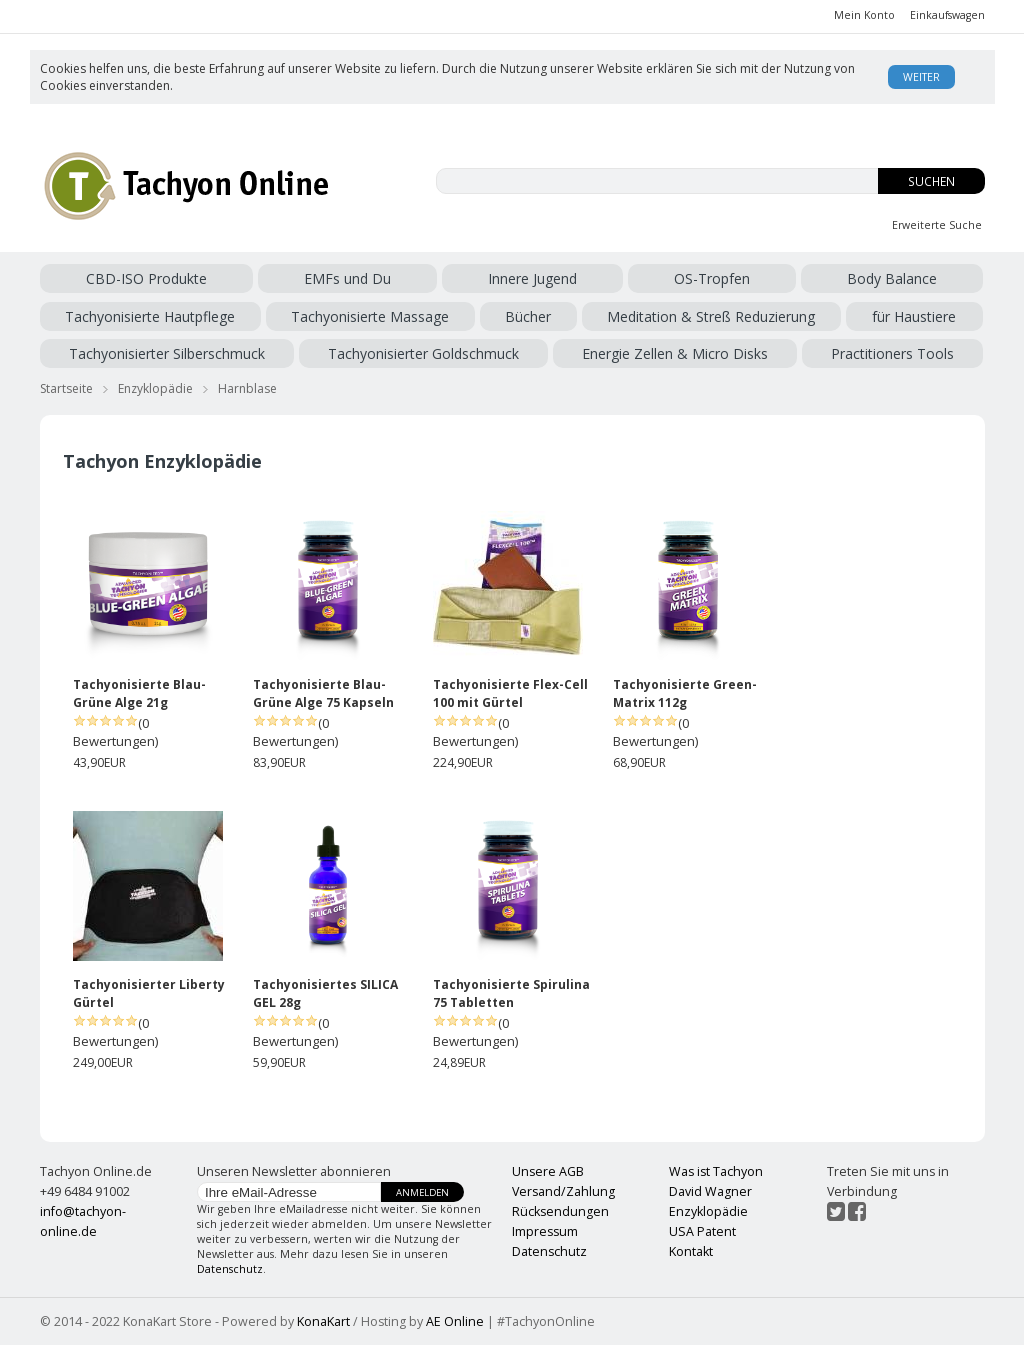  Describe the element at coordinates (155, 388) in the screenshot. I see `Enzyklopädie` at that location.